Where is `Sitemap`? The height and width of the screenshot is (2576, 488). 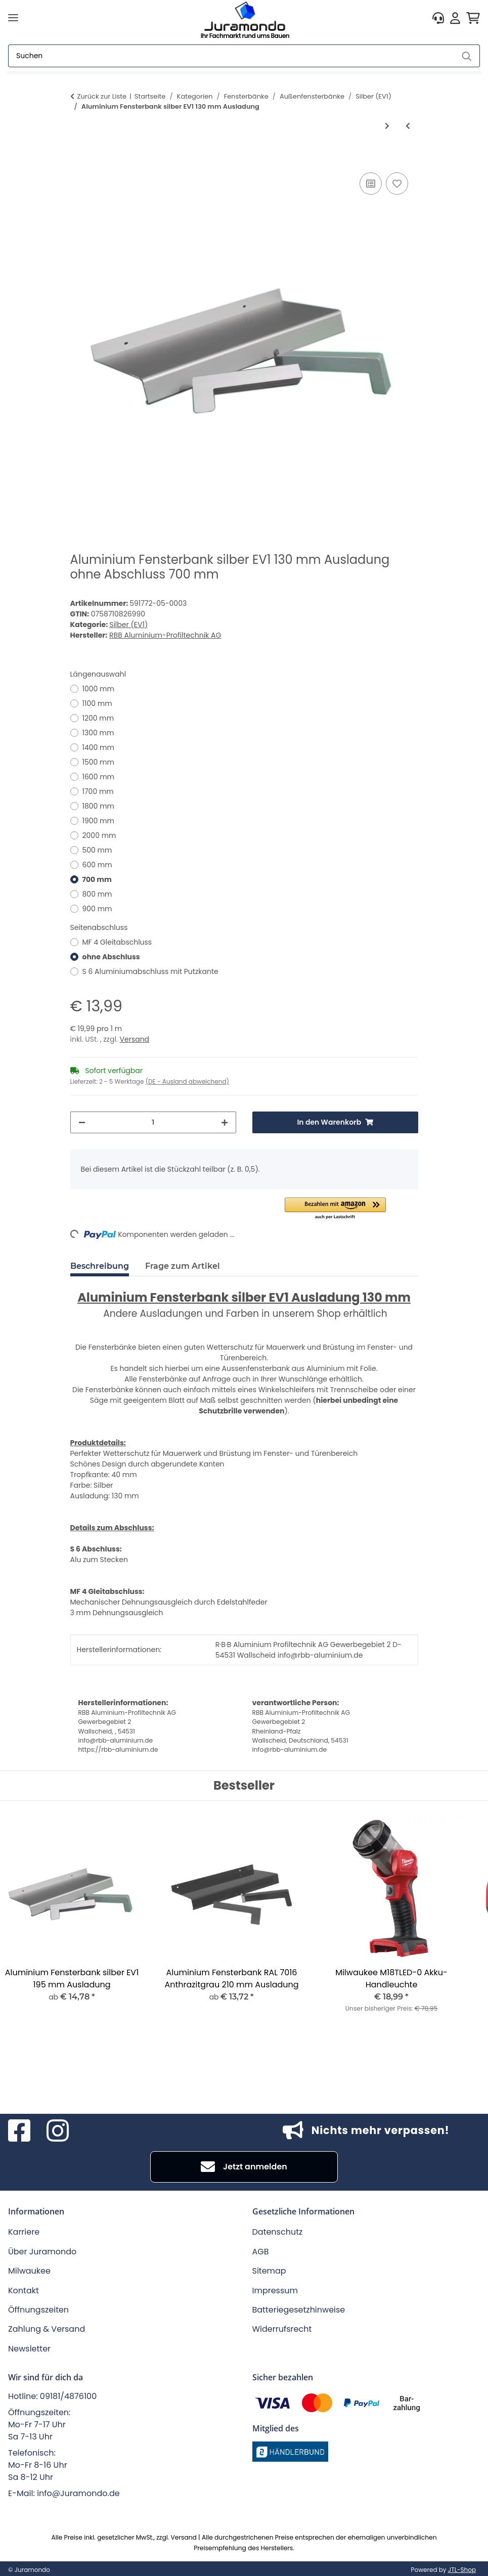 Sitemap is located at coordinates (269, 2271).